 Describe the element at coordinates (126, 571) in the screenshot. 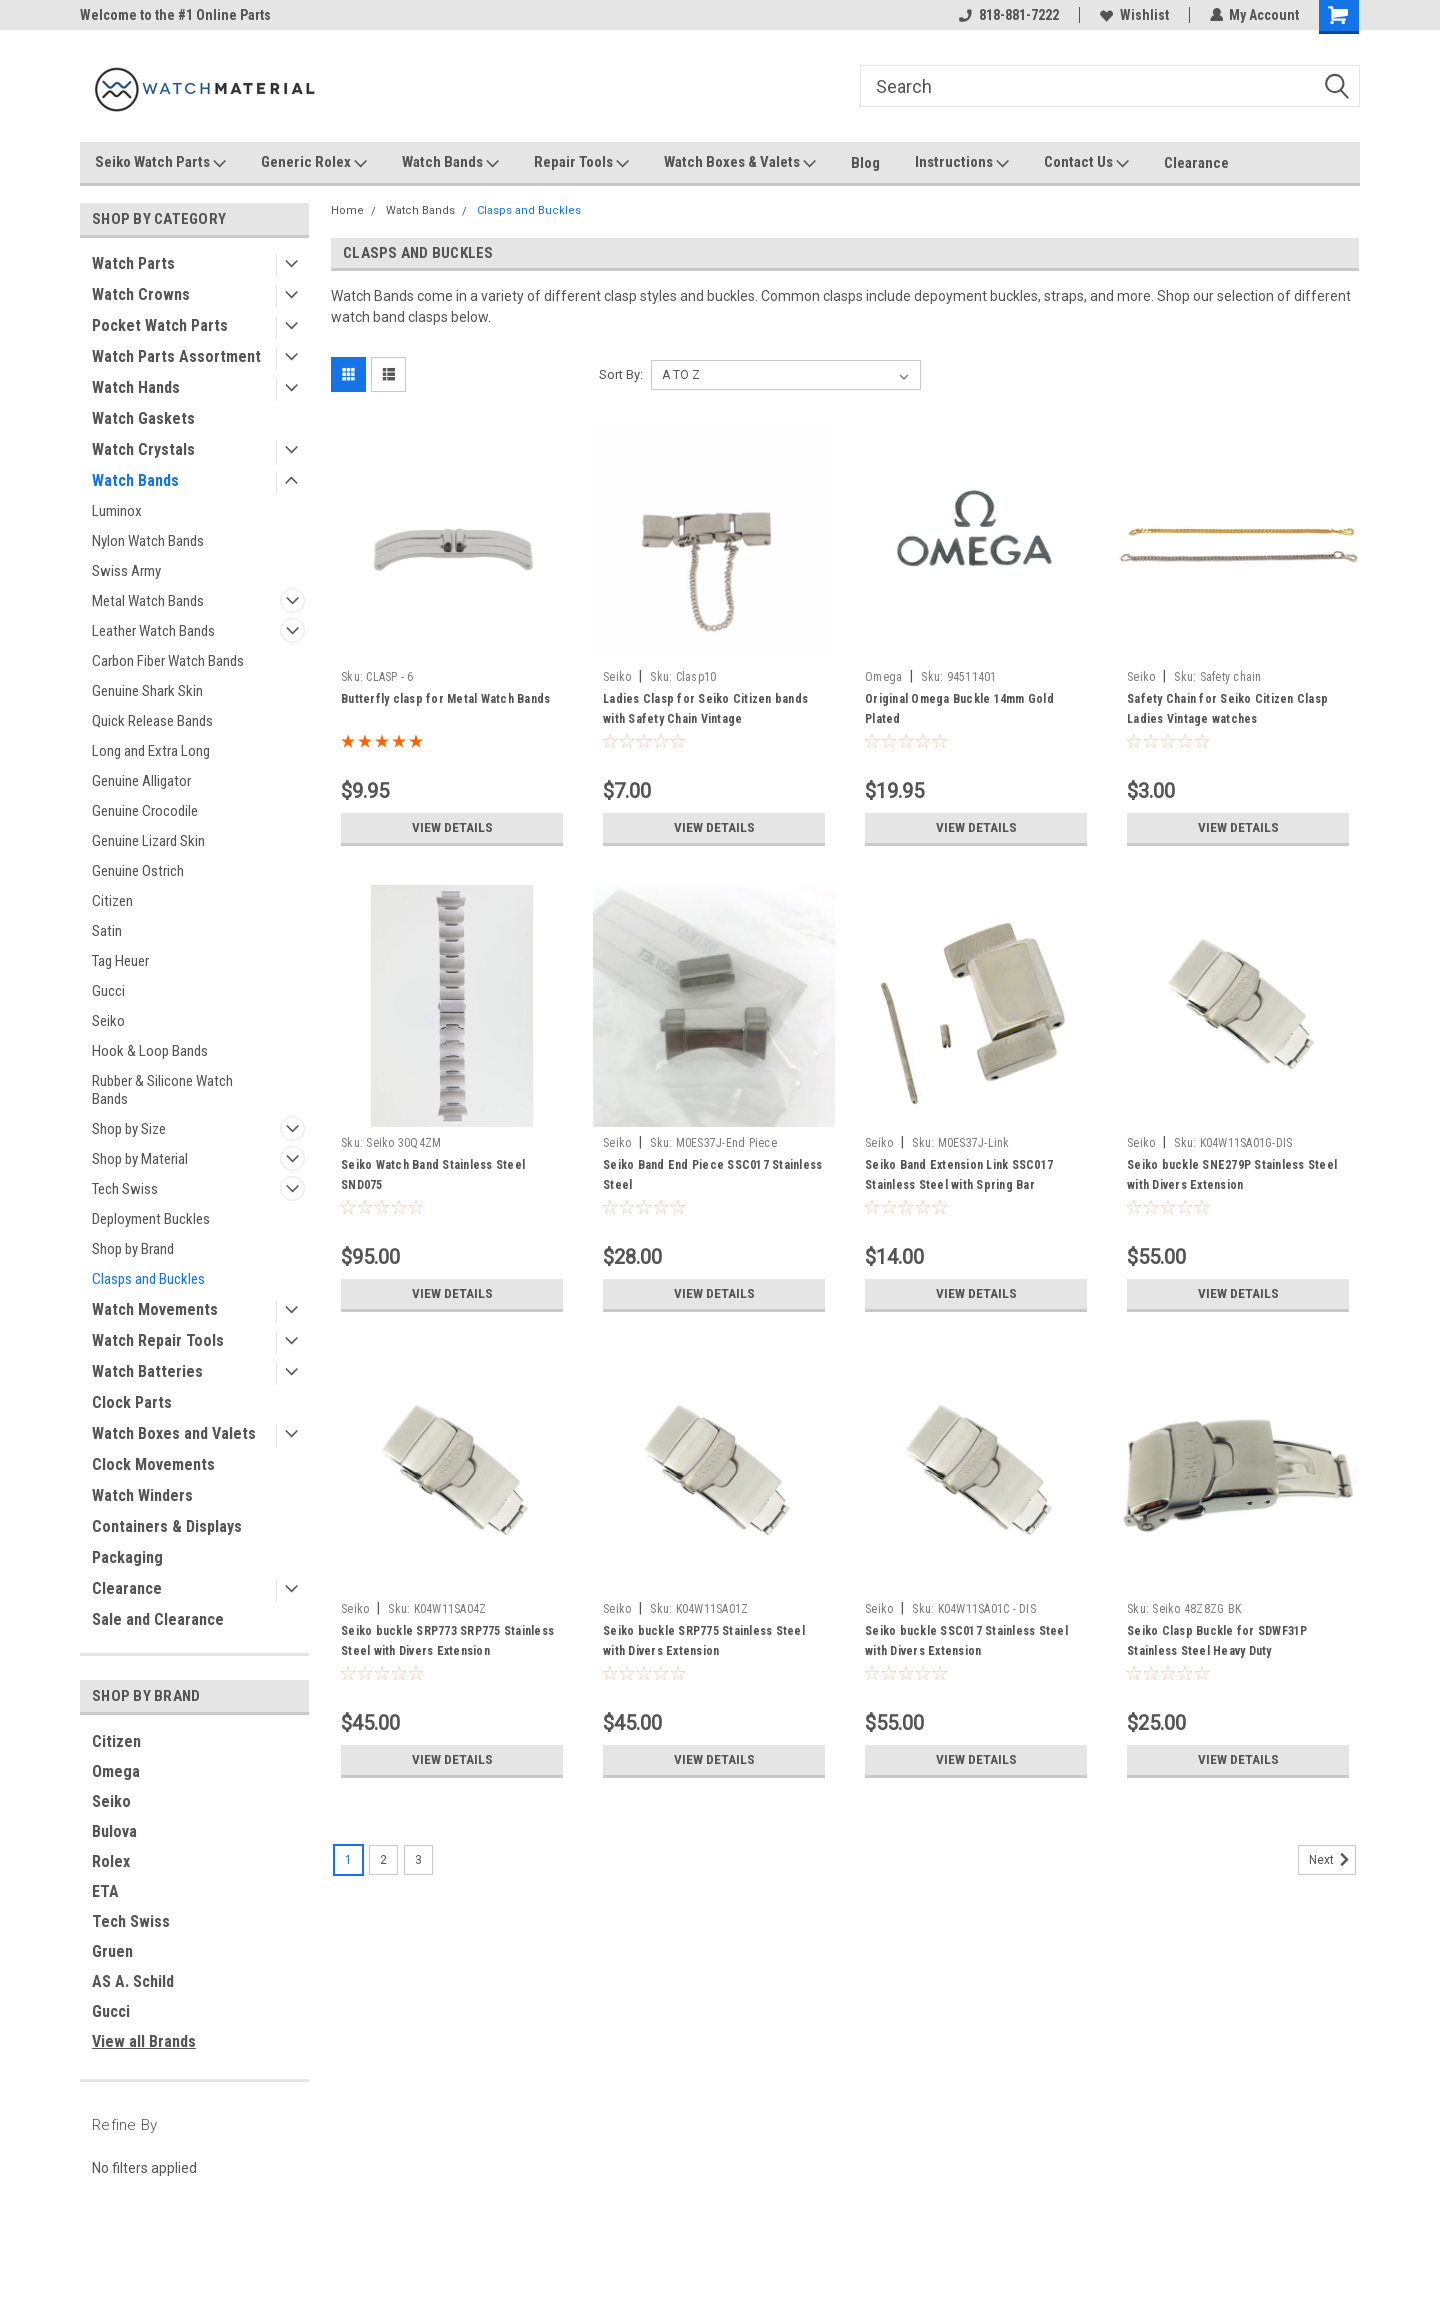

I see `Swiss Army` at that location.